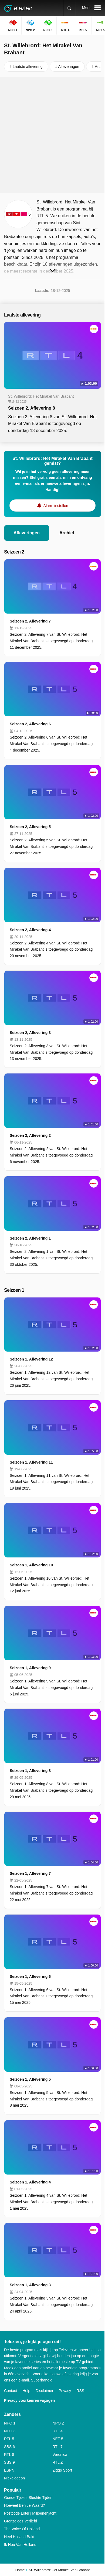  What do you see at coordinates (20, 2570) in the screenshot?
I see `Home` at bounding box center [20, 2570].